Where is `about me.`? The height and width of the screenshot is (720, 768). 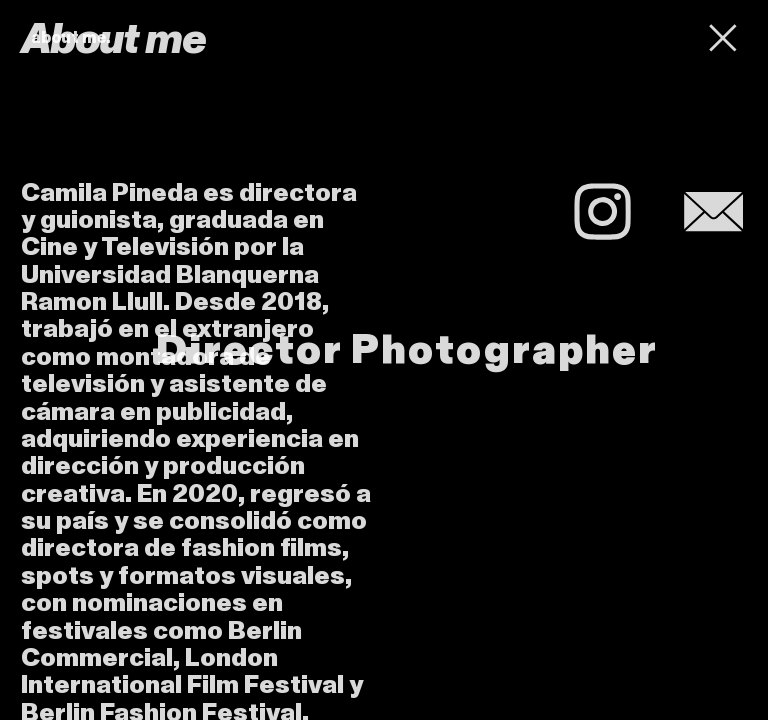
about me. is located at coordinates (71, 38).